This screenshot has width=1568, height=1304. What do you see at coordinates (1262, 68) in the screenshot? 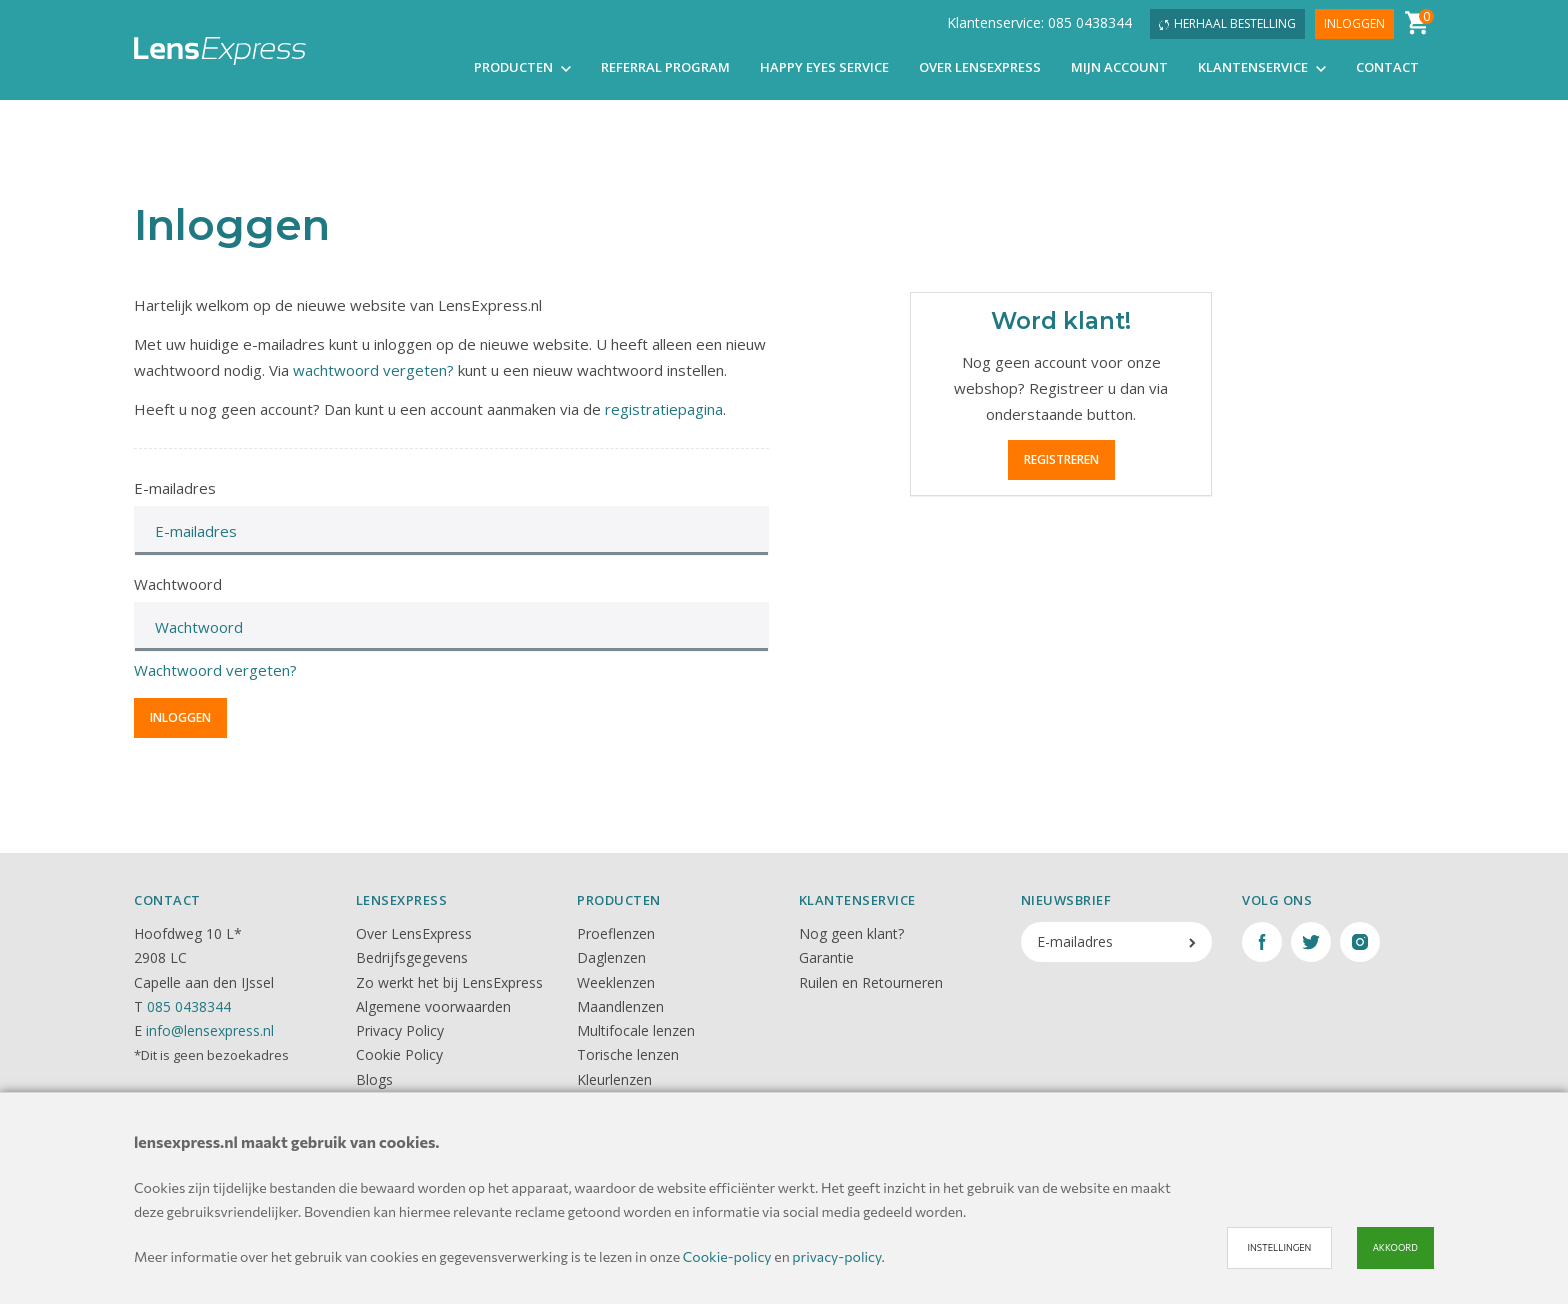
I see `Klantenservice` at bounding box center [1262, 68].